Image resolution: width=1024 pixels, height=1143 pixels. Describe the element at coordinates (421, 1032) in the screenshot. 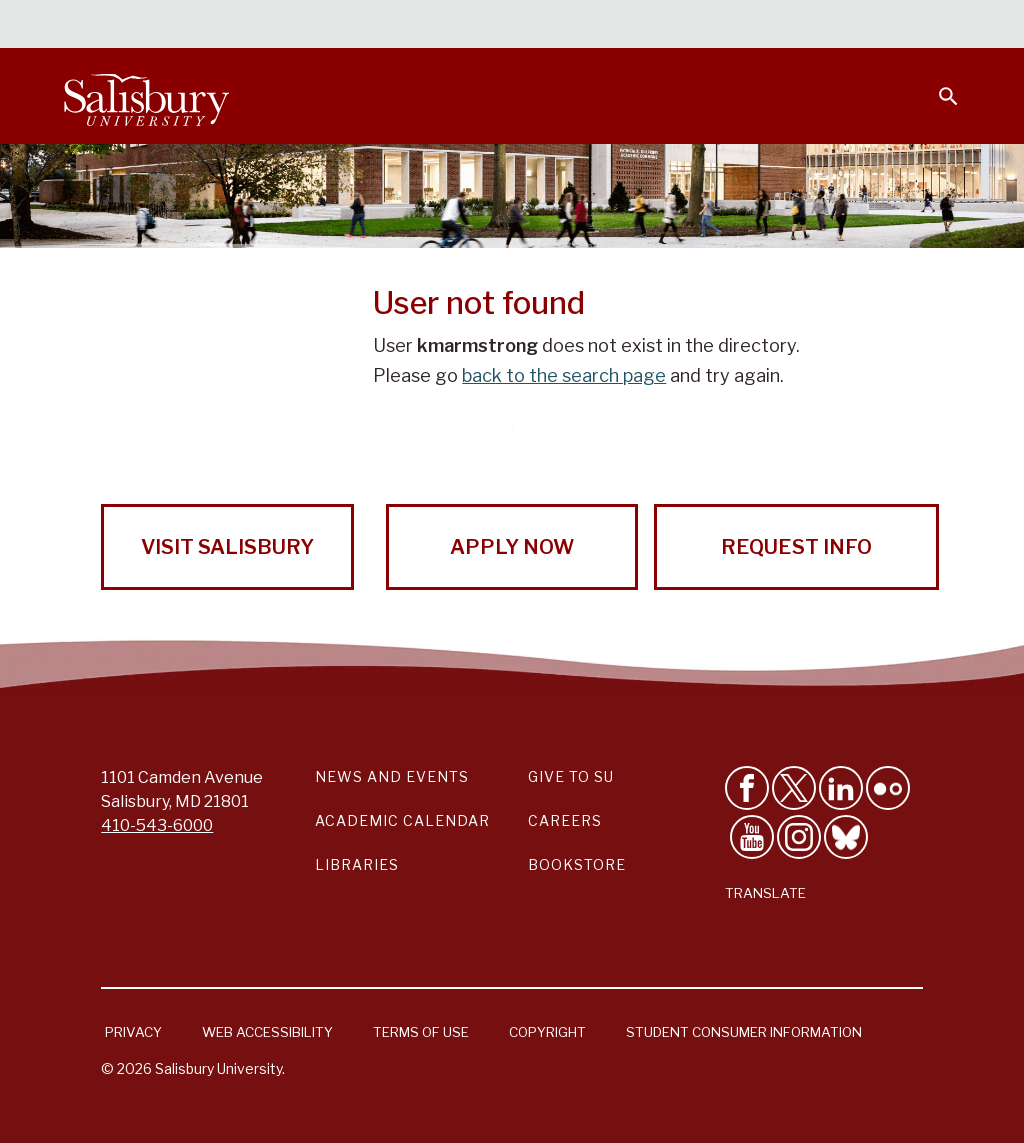

I see `Terms of Use [Salisbury University Terms of Use]` at that location.